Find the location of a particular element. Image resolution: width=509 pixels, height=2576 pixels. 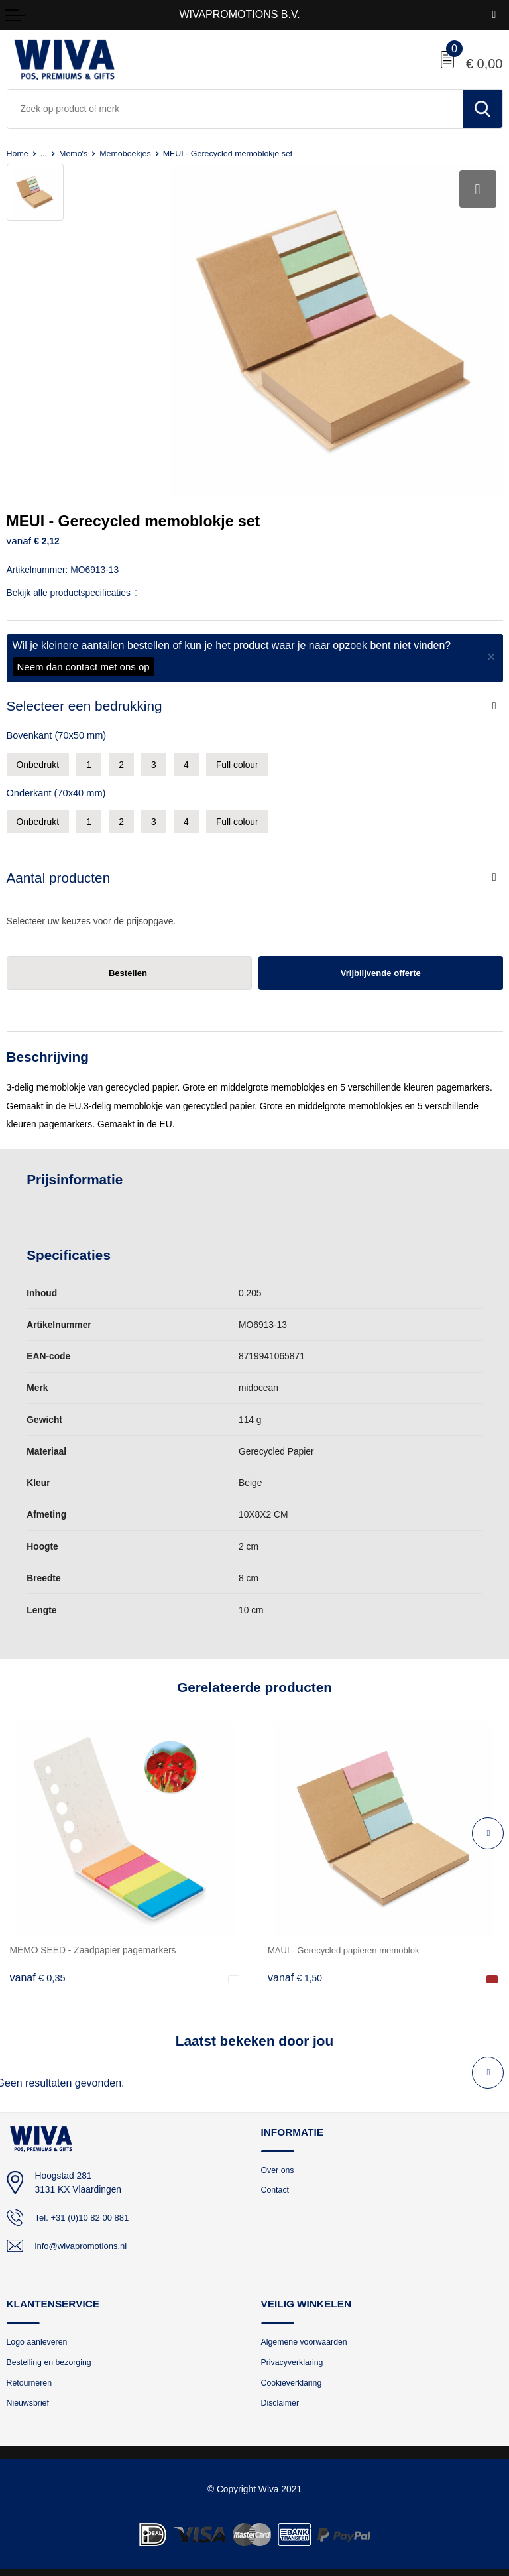

Privacyverklaring is located at coordinates (294, 2355).